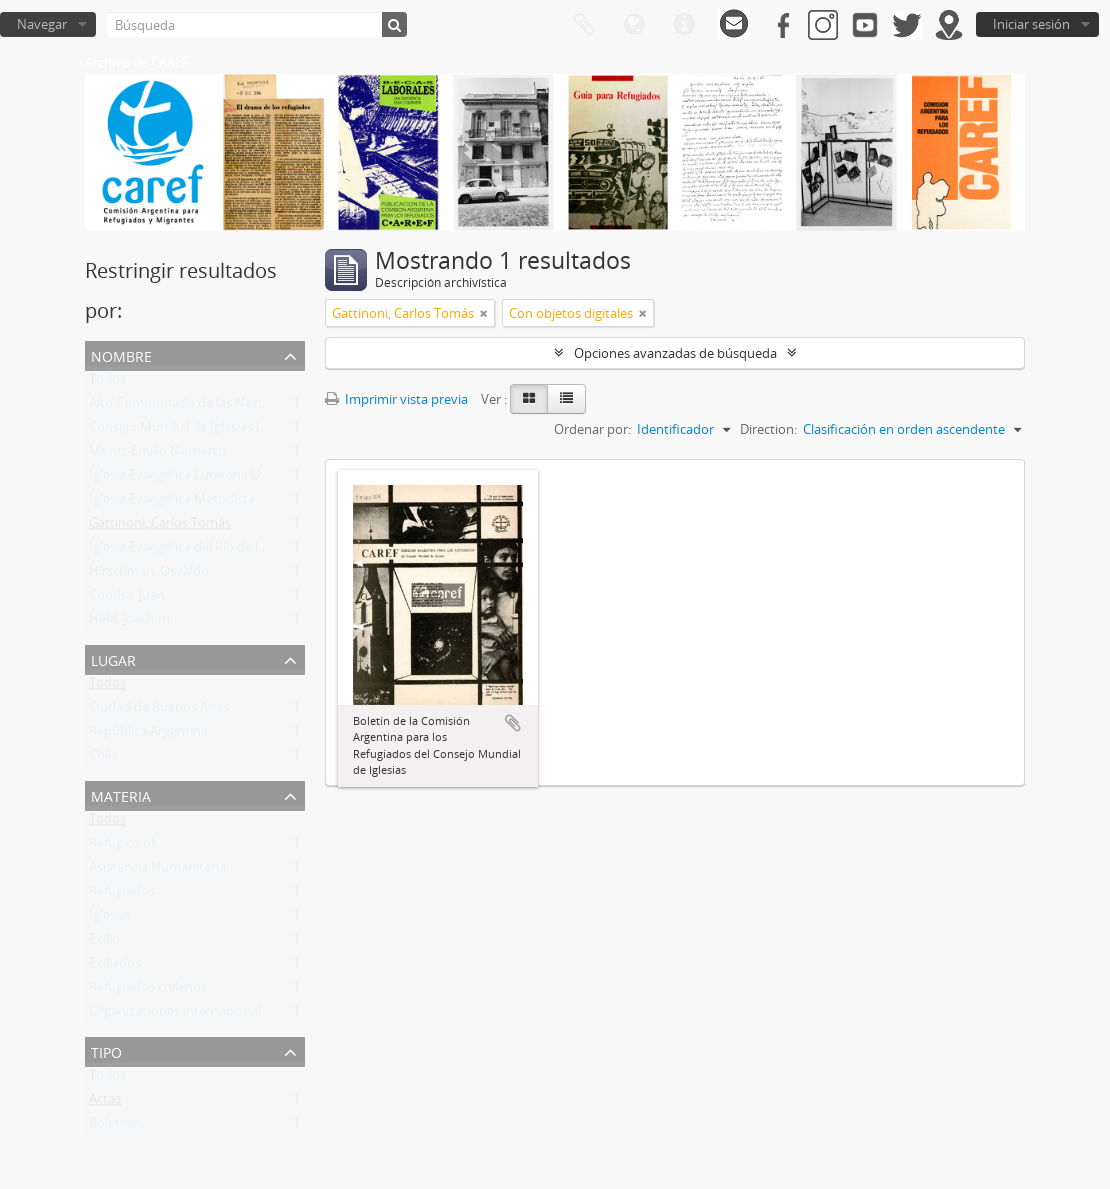 This screenshot has width=1110, height=1189. I want to click on República Argentina, so click(148, 735).